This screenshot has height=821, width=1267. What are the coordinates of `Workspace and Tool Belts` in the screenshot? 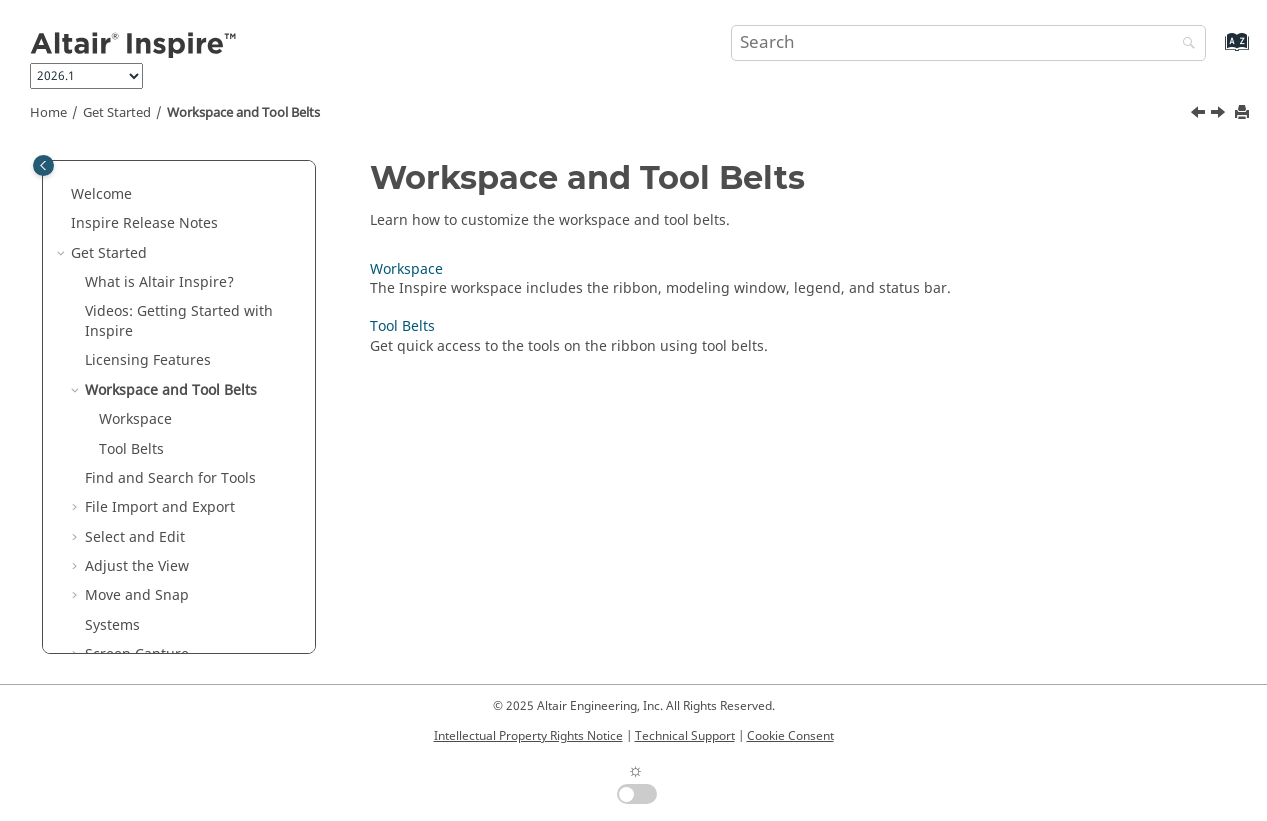 It's located at (243, 113).